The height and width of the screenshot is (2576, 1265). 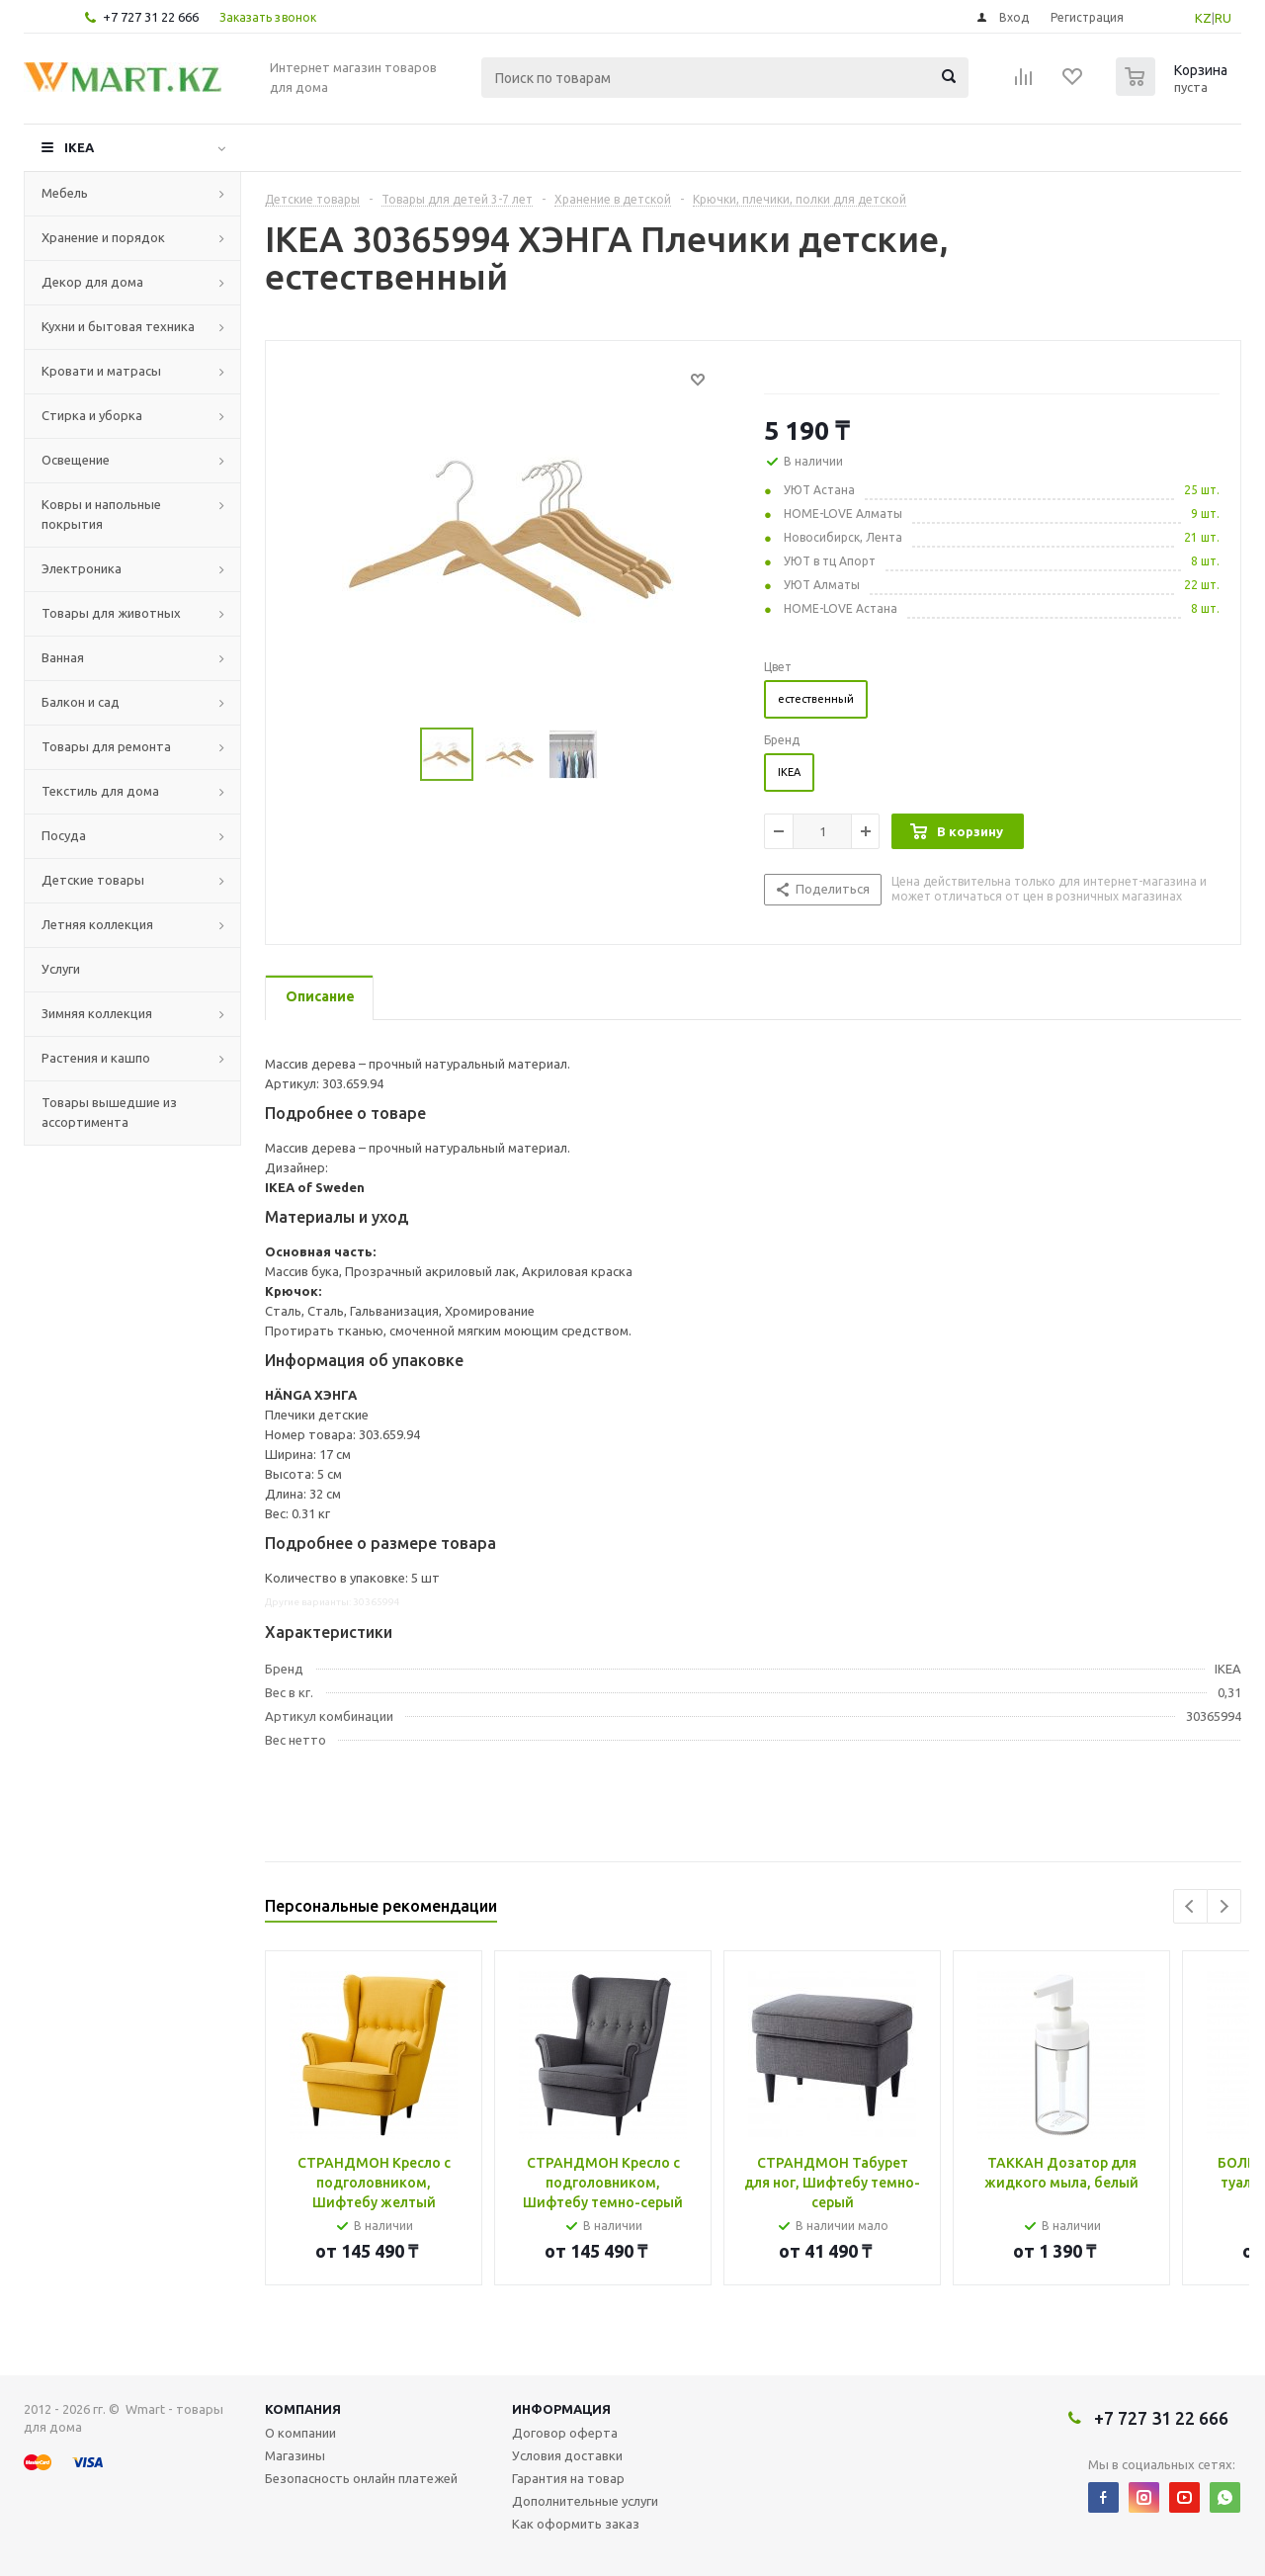 What do you see at coordinates (101, 514) in the screenshot?
I see `Ковры и напольные покрытия` at bounding box center [101, 514].